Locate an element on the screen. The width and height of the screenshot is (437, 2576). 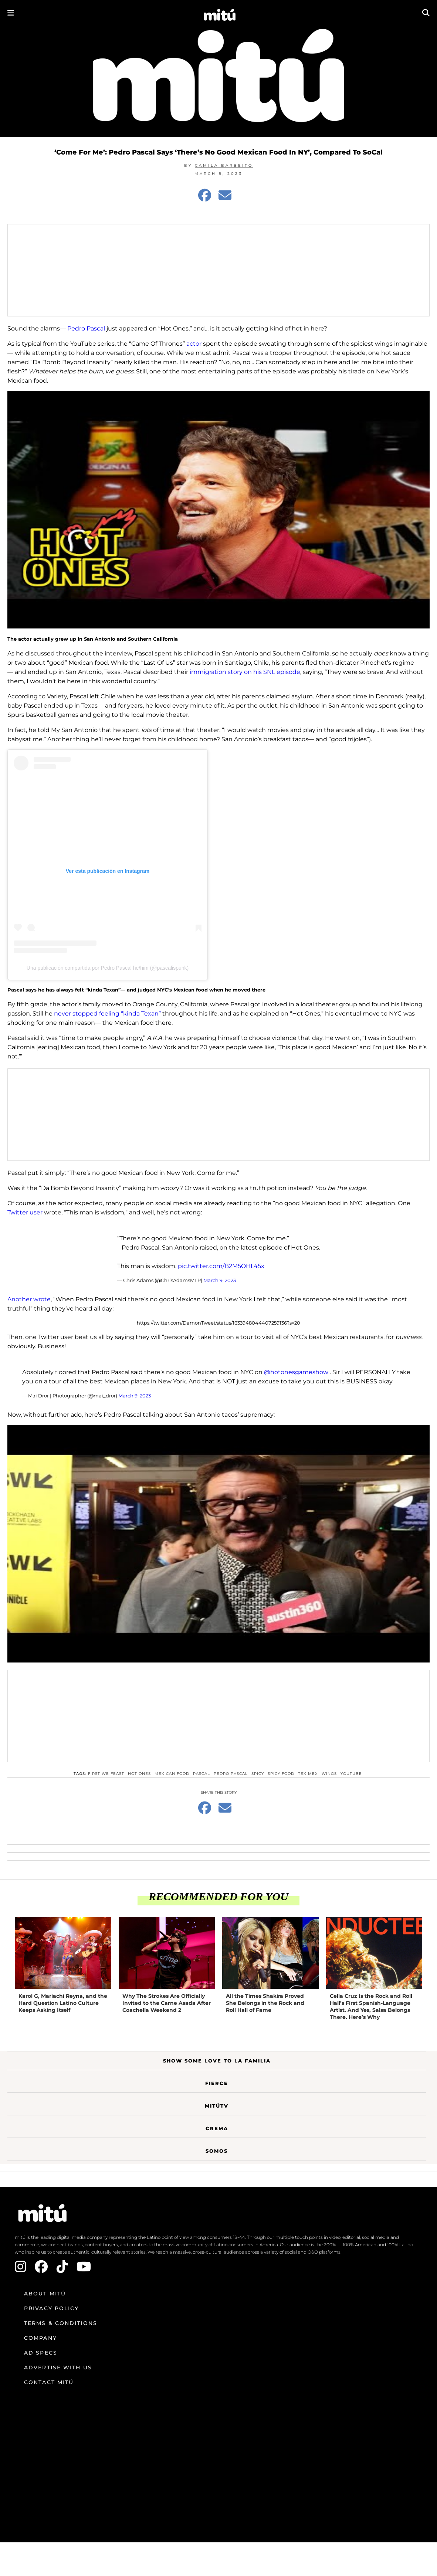
Privacy Policy is located at coordinates (51, 2308).